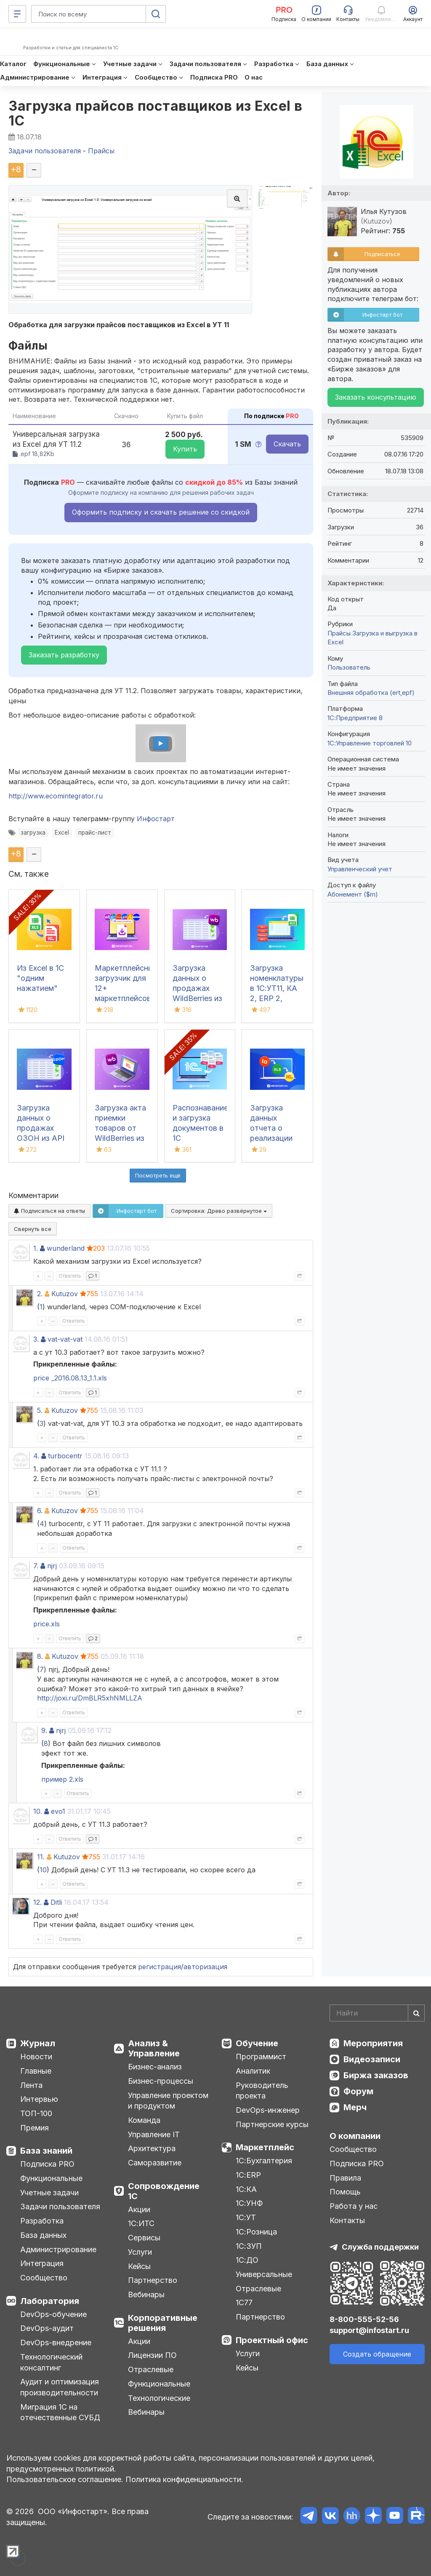  Describe the element at coordinates (155, 2066) in the screenshot. I see `Бизнес-анализ` at that location.